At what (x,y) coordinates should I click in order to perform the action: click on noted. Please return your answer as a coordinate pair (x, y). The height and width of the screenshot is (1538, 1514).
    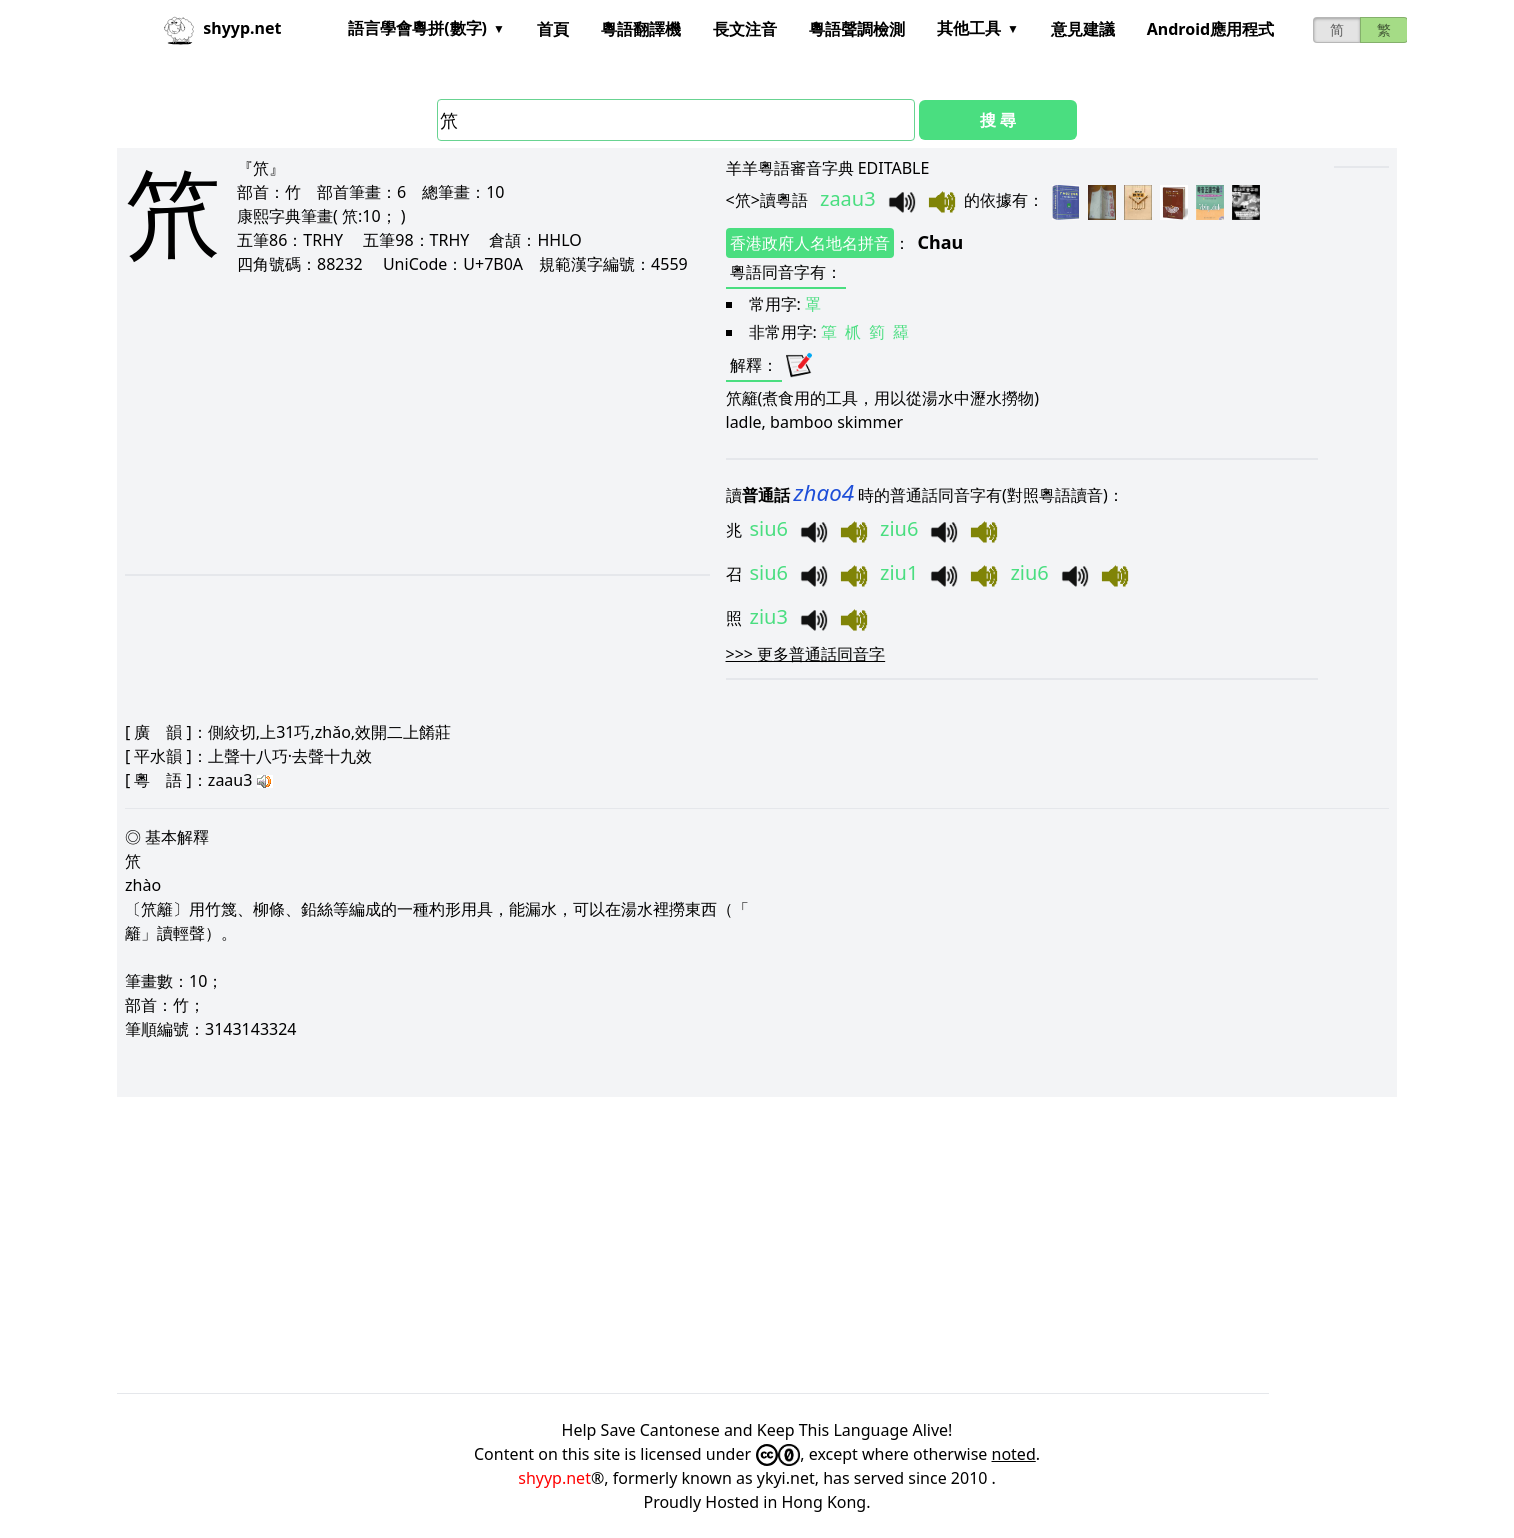
    Looking at the image, I should click on (1014, 1454).